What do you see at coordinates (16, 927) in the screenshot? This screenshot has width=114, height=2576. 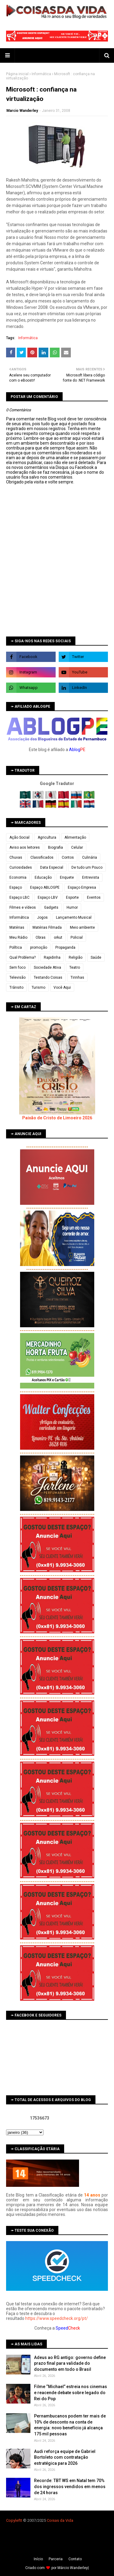 I see `Matérias` at bounding box center [16, 927].